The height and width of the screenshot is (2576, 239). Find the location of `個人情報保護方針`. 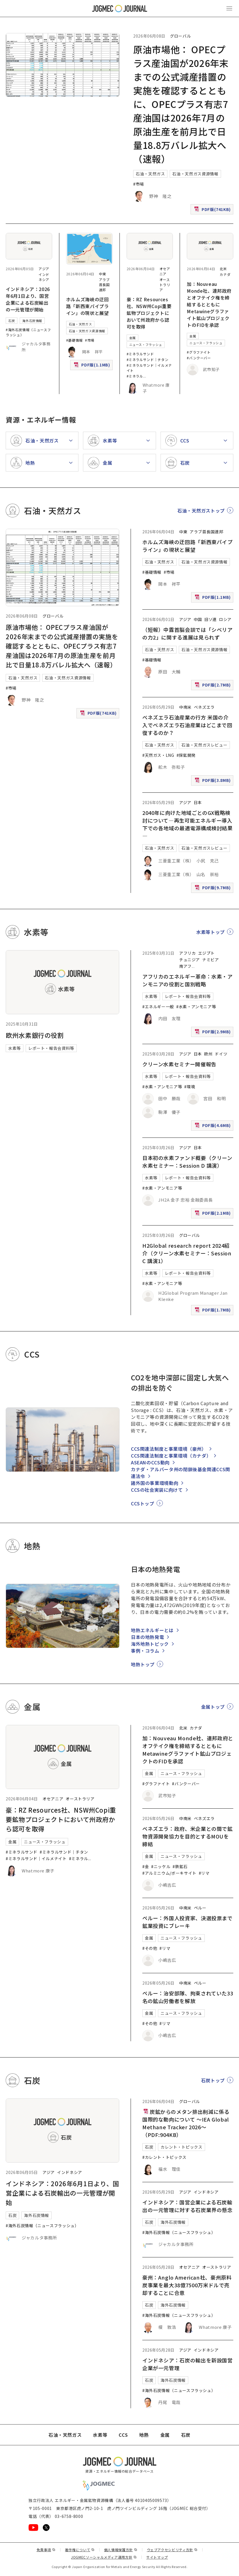

個人情報保護方針 is located at coordinates (120, 2549).